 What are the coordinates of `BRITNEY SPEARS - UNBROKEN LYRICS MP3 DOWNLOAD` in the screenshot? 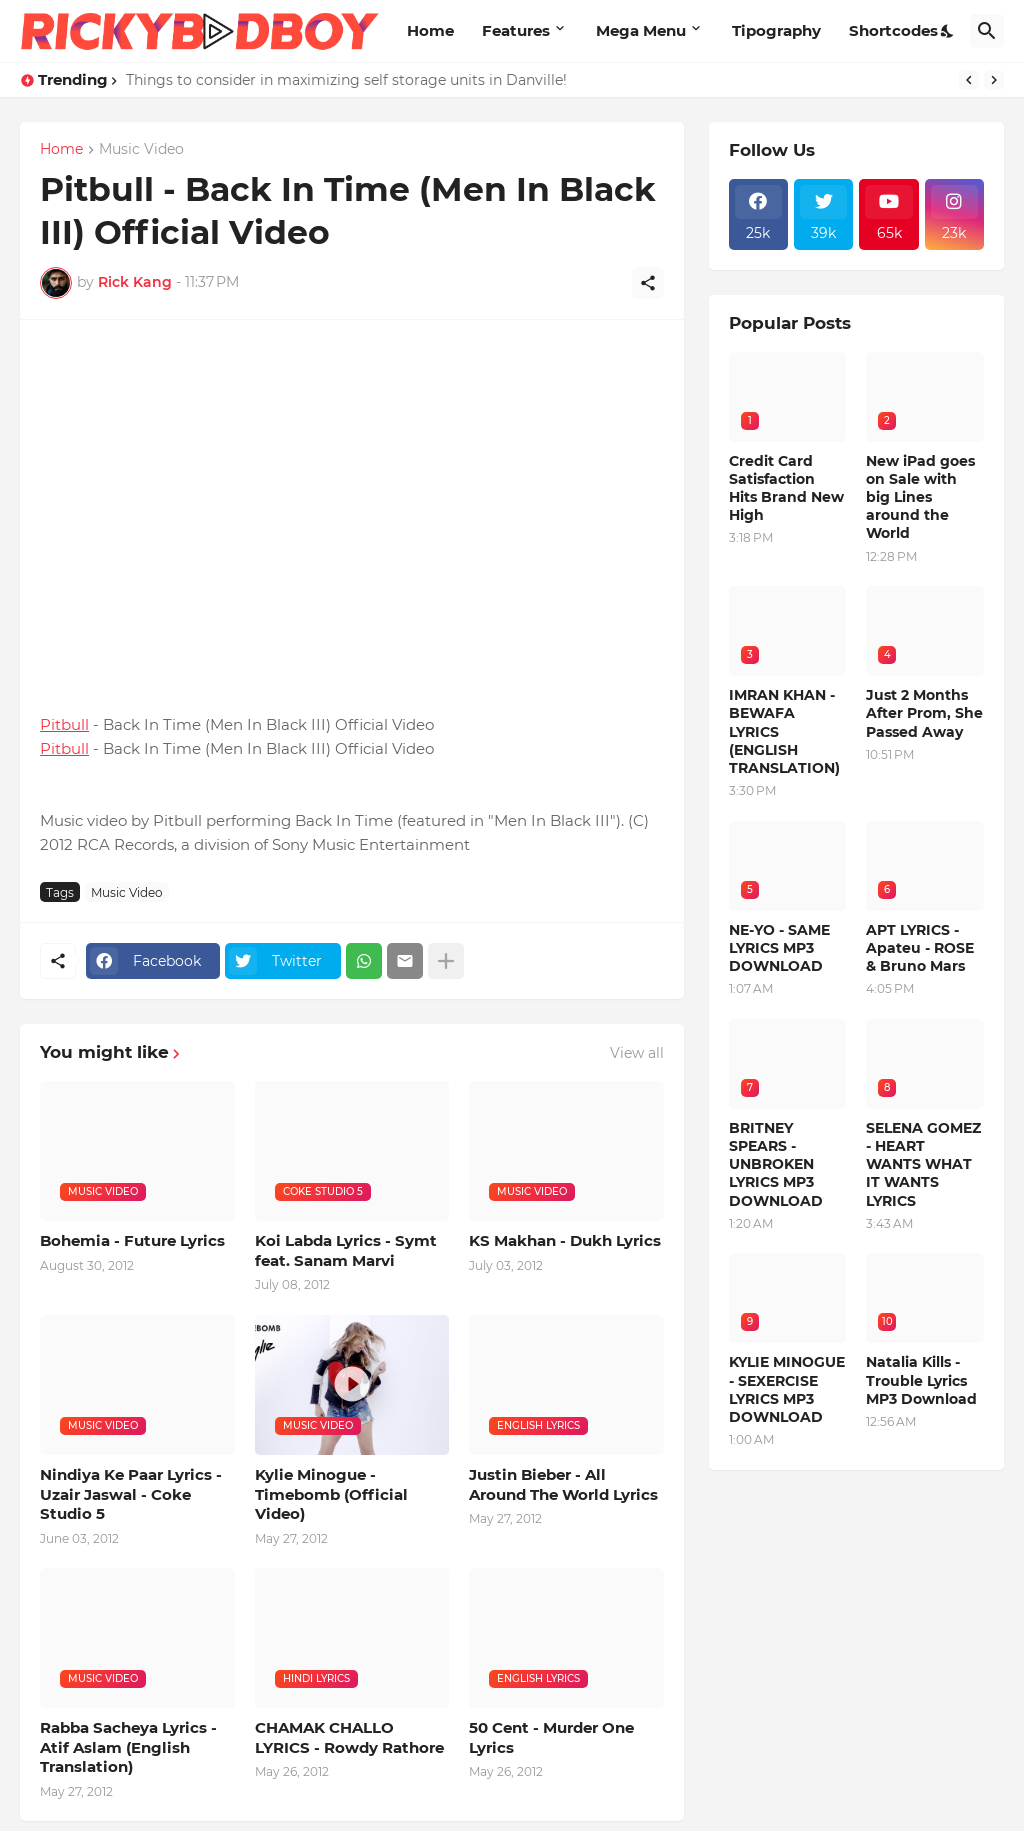 It's located at (776, 1164).